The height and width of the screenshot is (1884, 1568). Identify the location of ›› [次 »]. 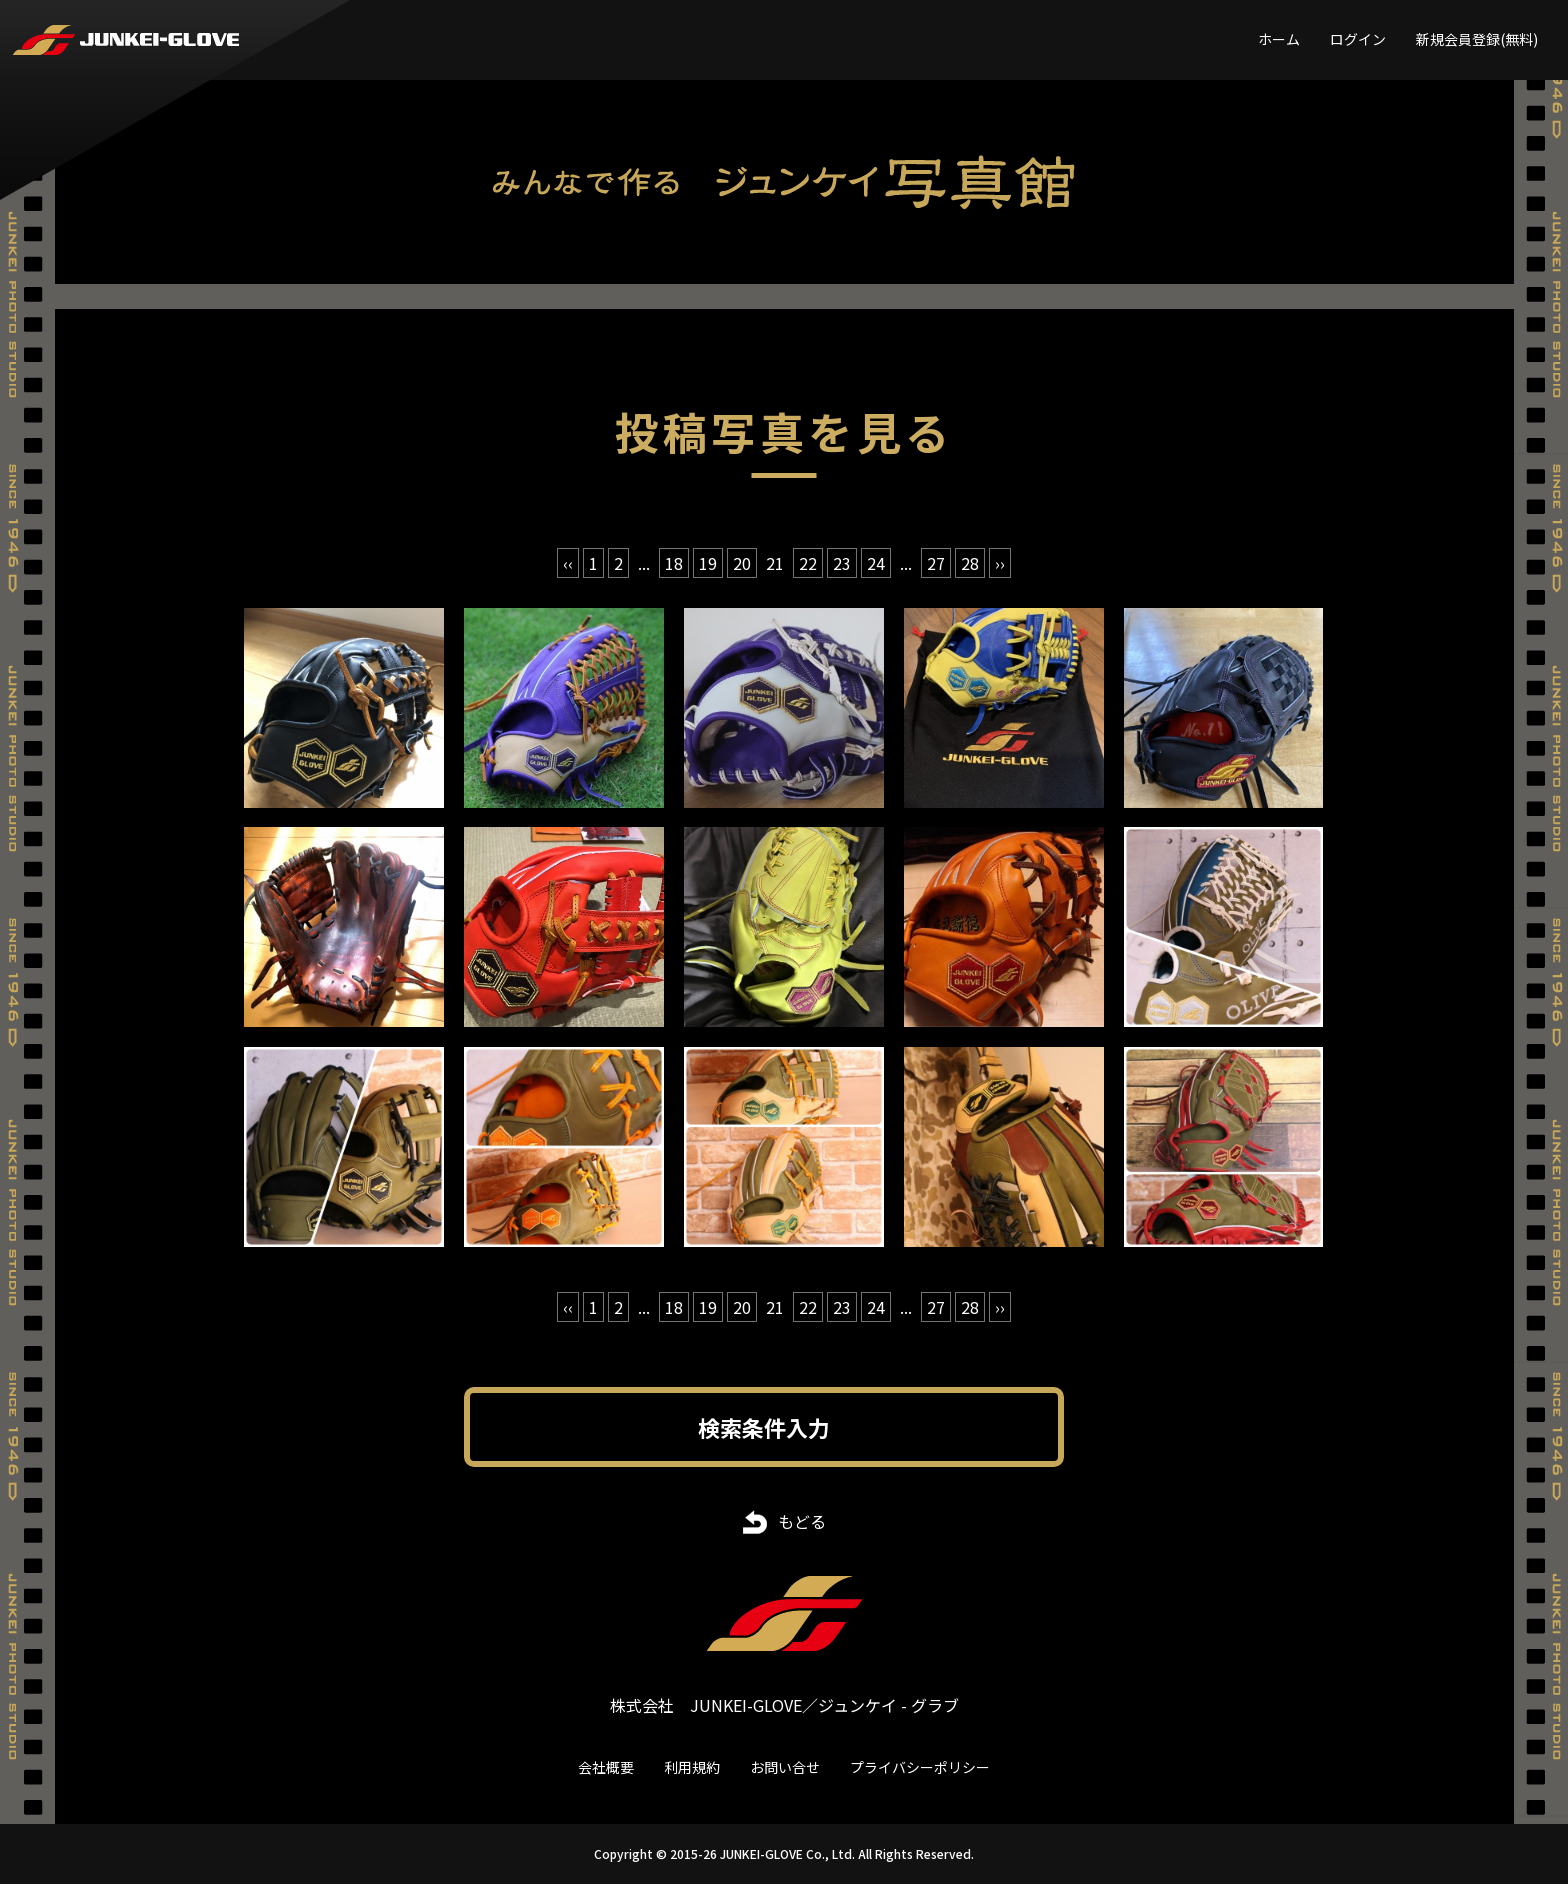
(1000, 563).